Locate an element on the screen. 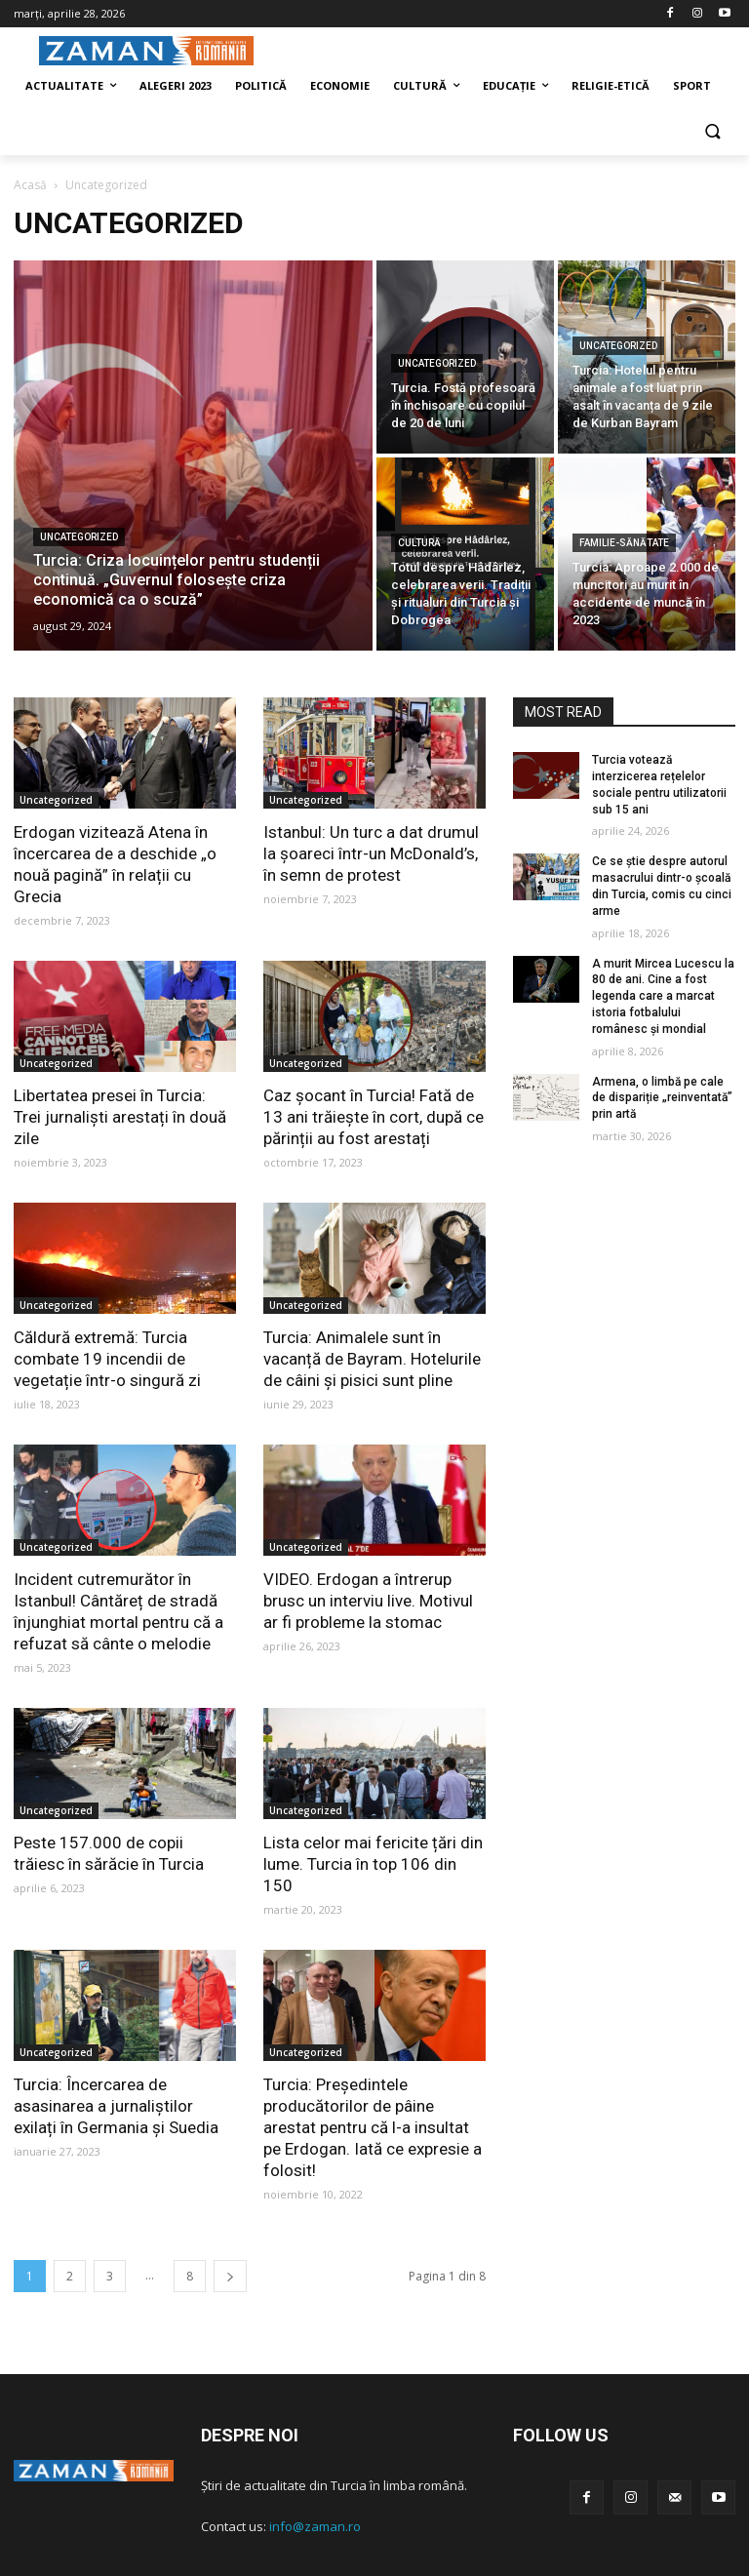 The height and width of the screenshot is (2576, 749). info@zaman.ro is located at coordinates (315, 2526).